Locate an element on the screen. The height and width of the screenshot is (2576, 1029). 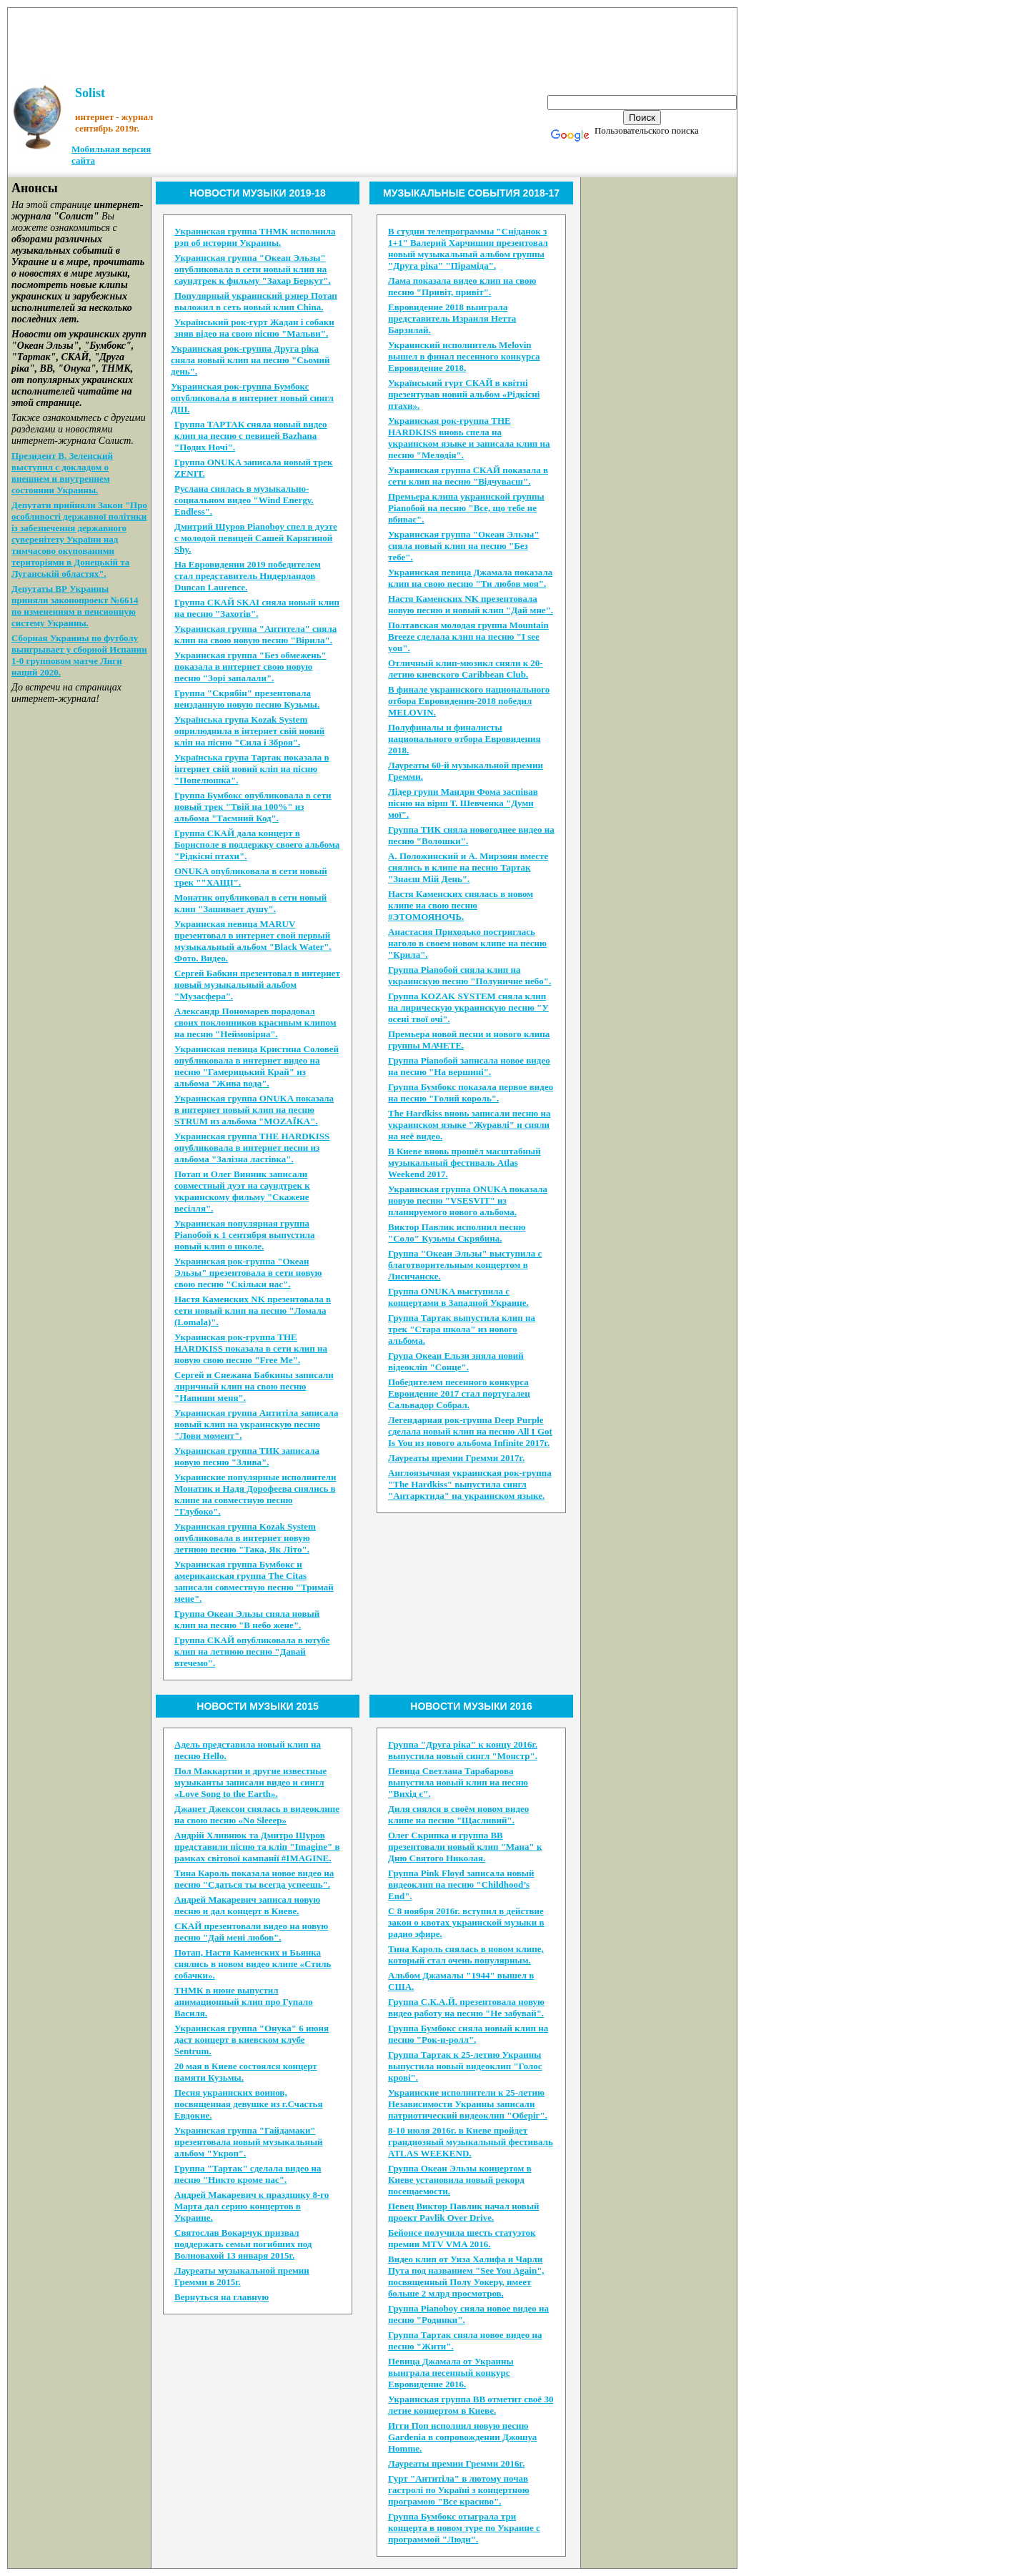
Полуфиналы и финалисты национального отбора Евровидения 2018. is located at coordinates (464, 739).